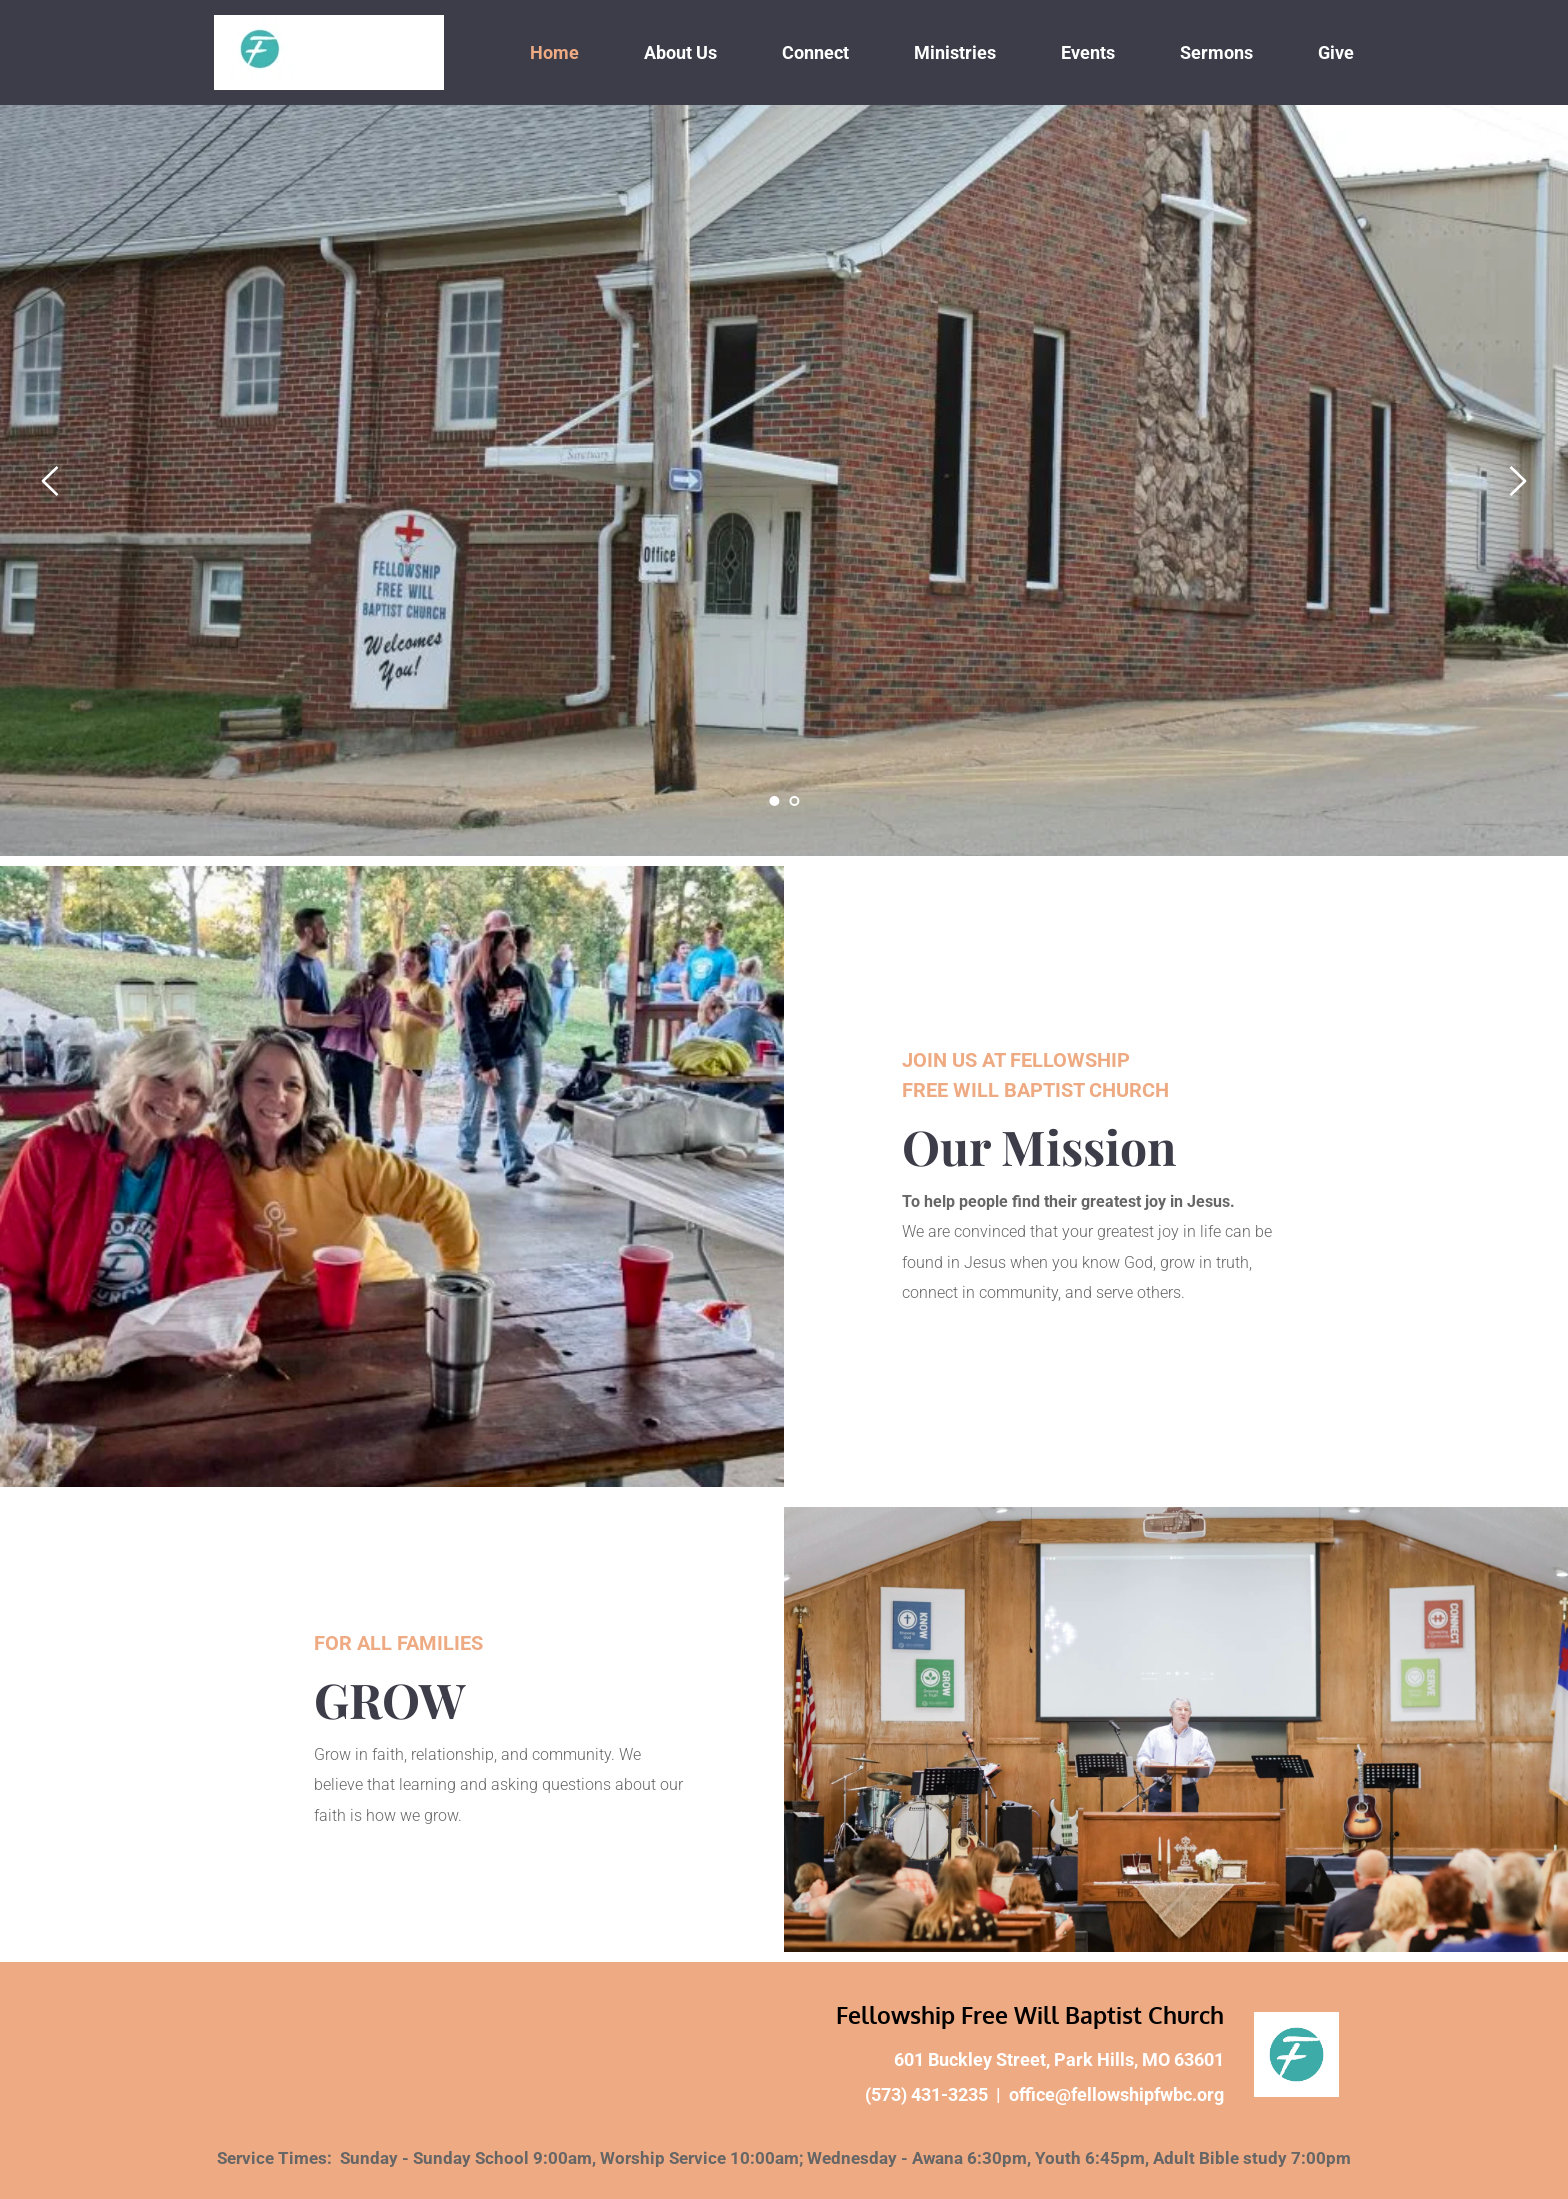  I want to click on [Next slide], so click(1517, 481).